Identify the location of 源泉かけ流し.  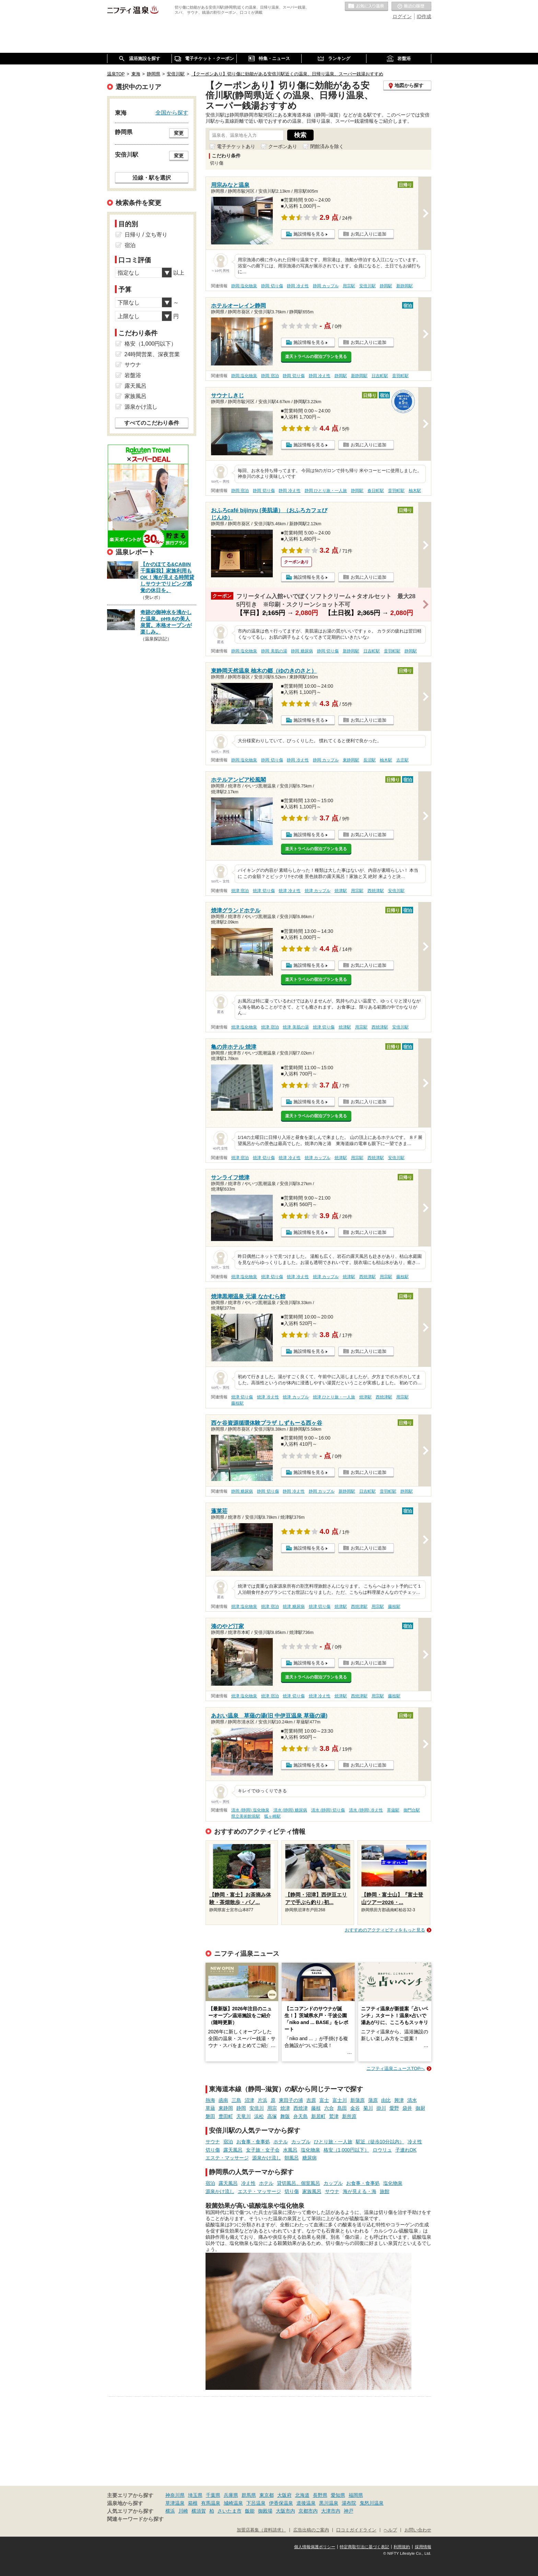
(266, 2157).